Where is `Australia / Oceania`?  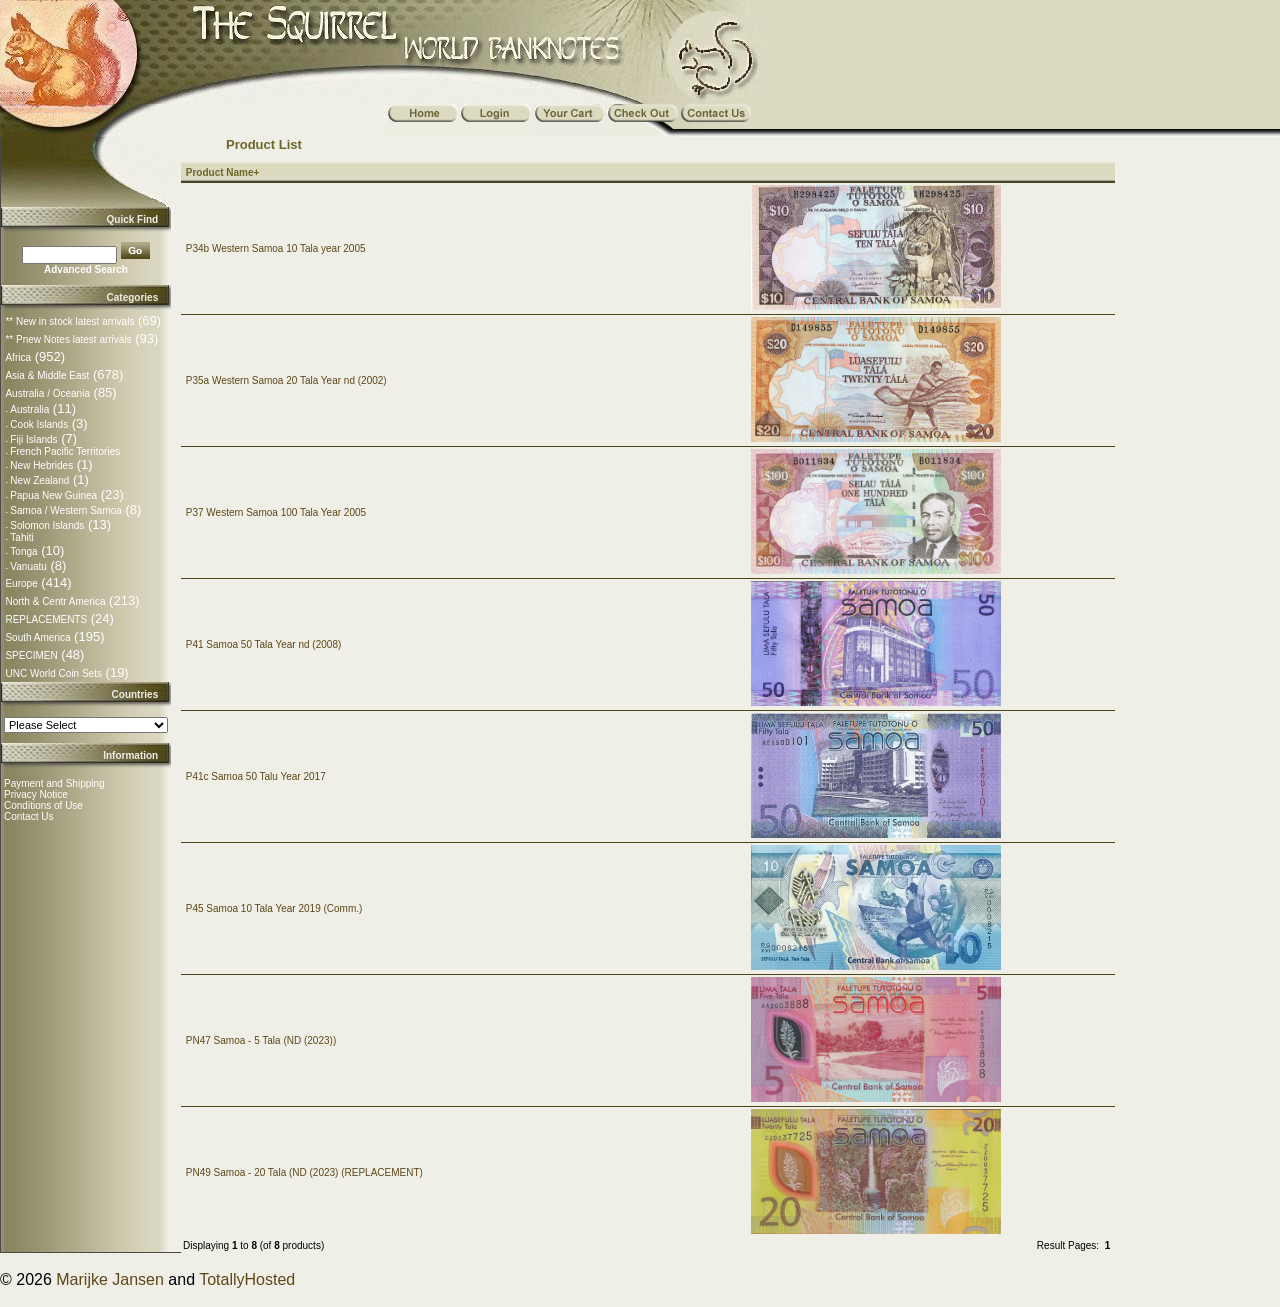 Australia / Oceania is located at coordinates (47, 393).